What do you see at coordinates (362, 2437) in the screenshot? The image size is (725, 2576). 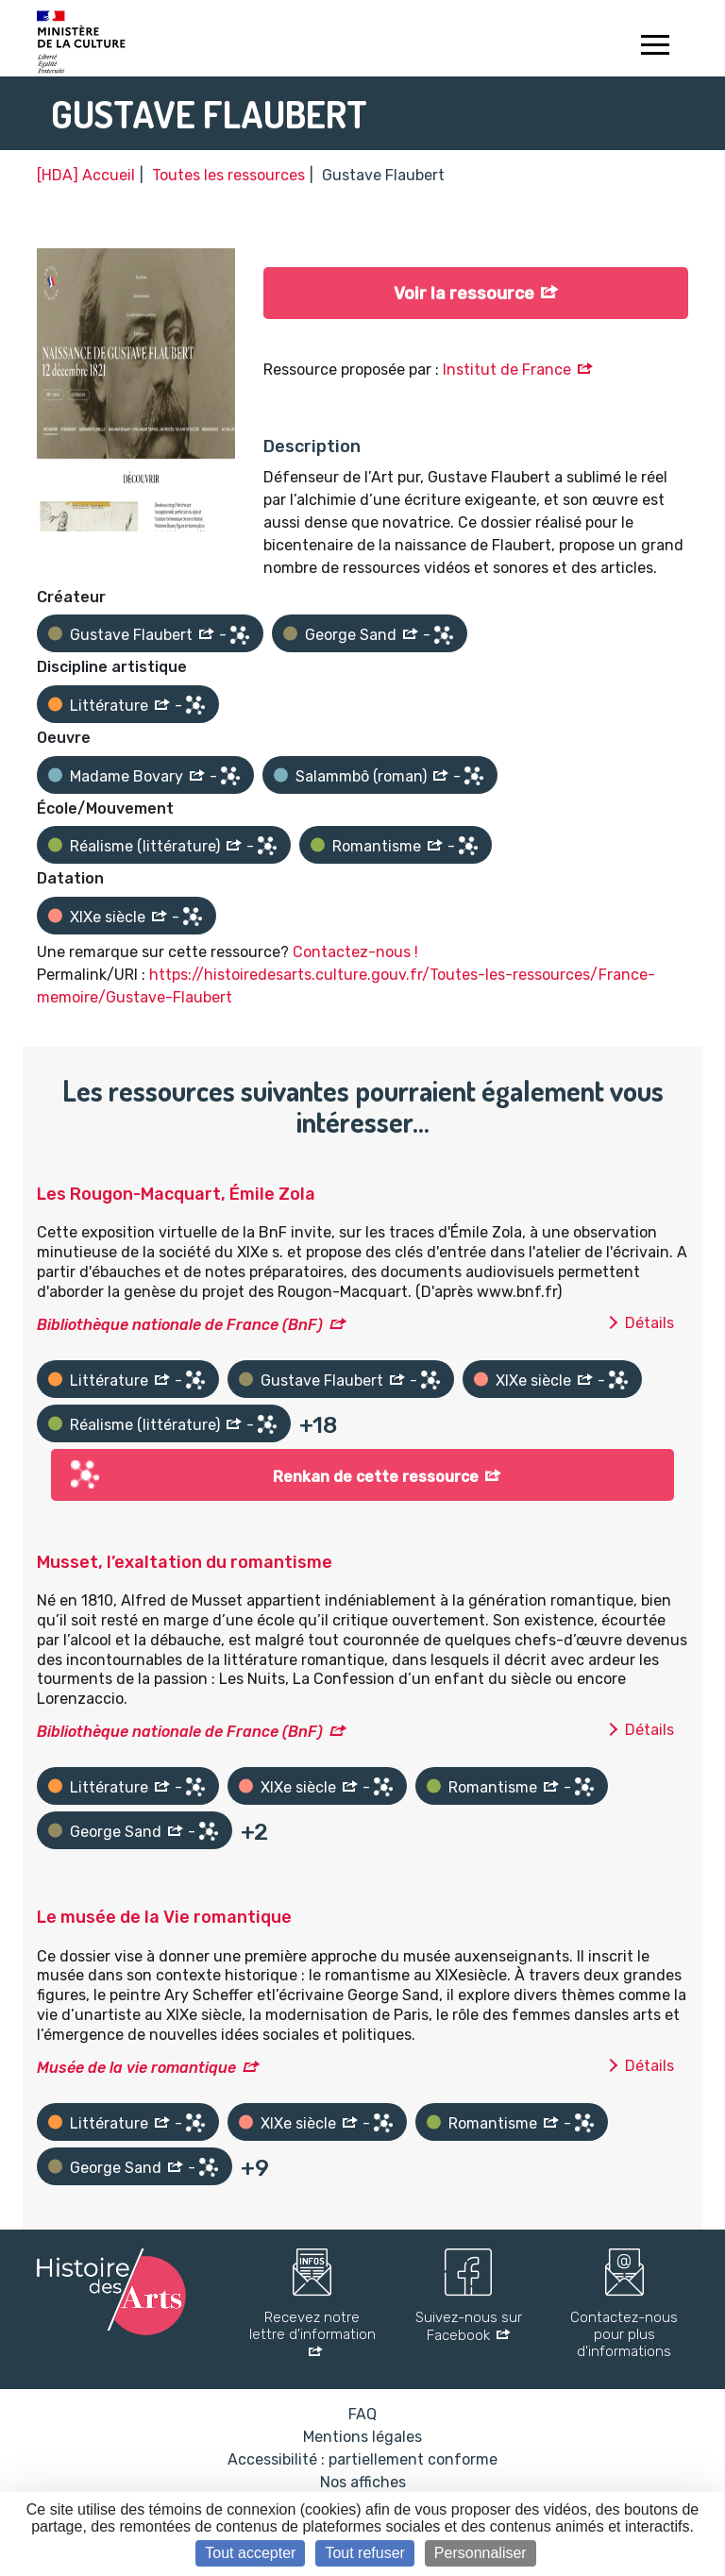 I see `Mentions légales` at bounding box center [362, 2437].